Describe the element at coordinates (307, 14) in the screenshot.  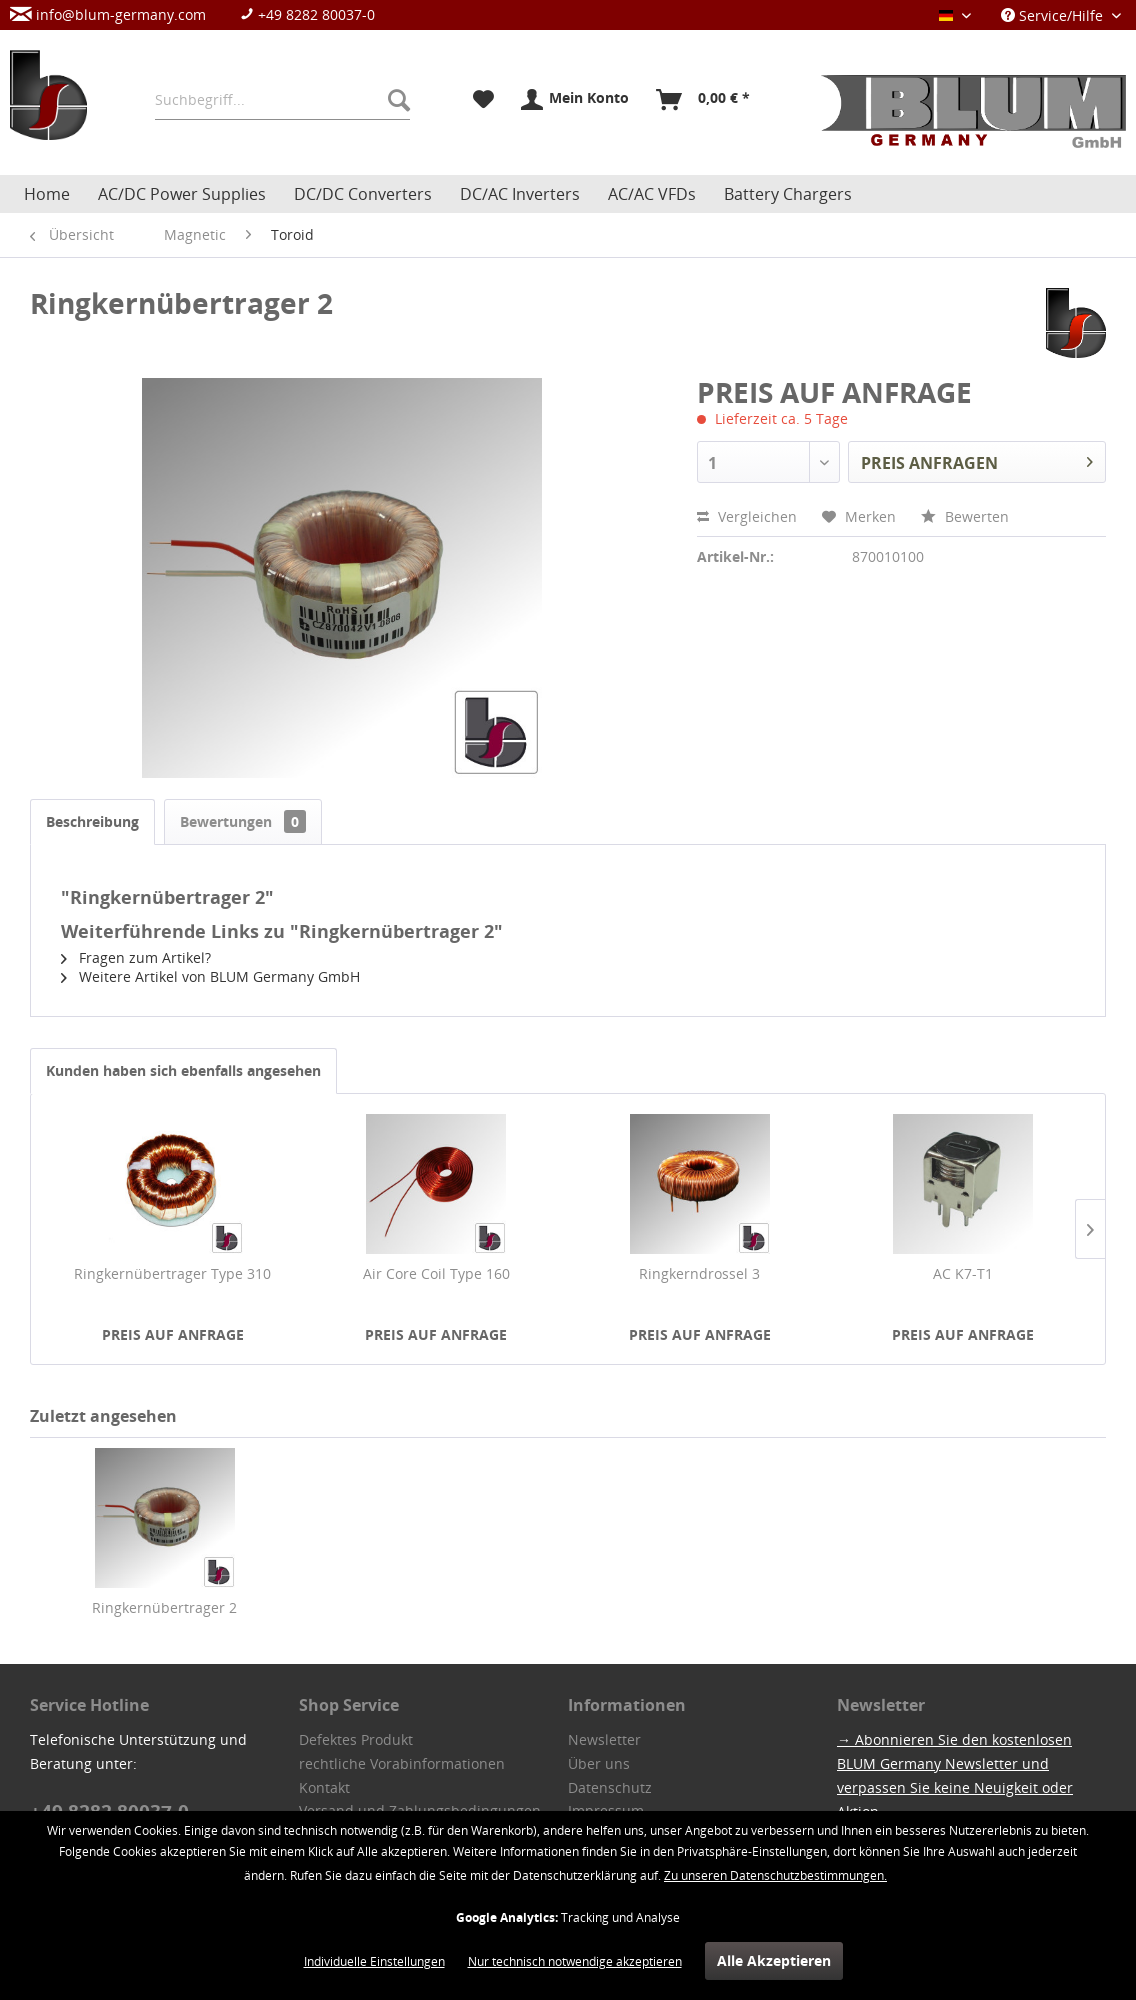
I see `+49 8282 80037-0` at that location.